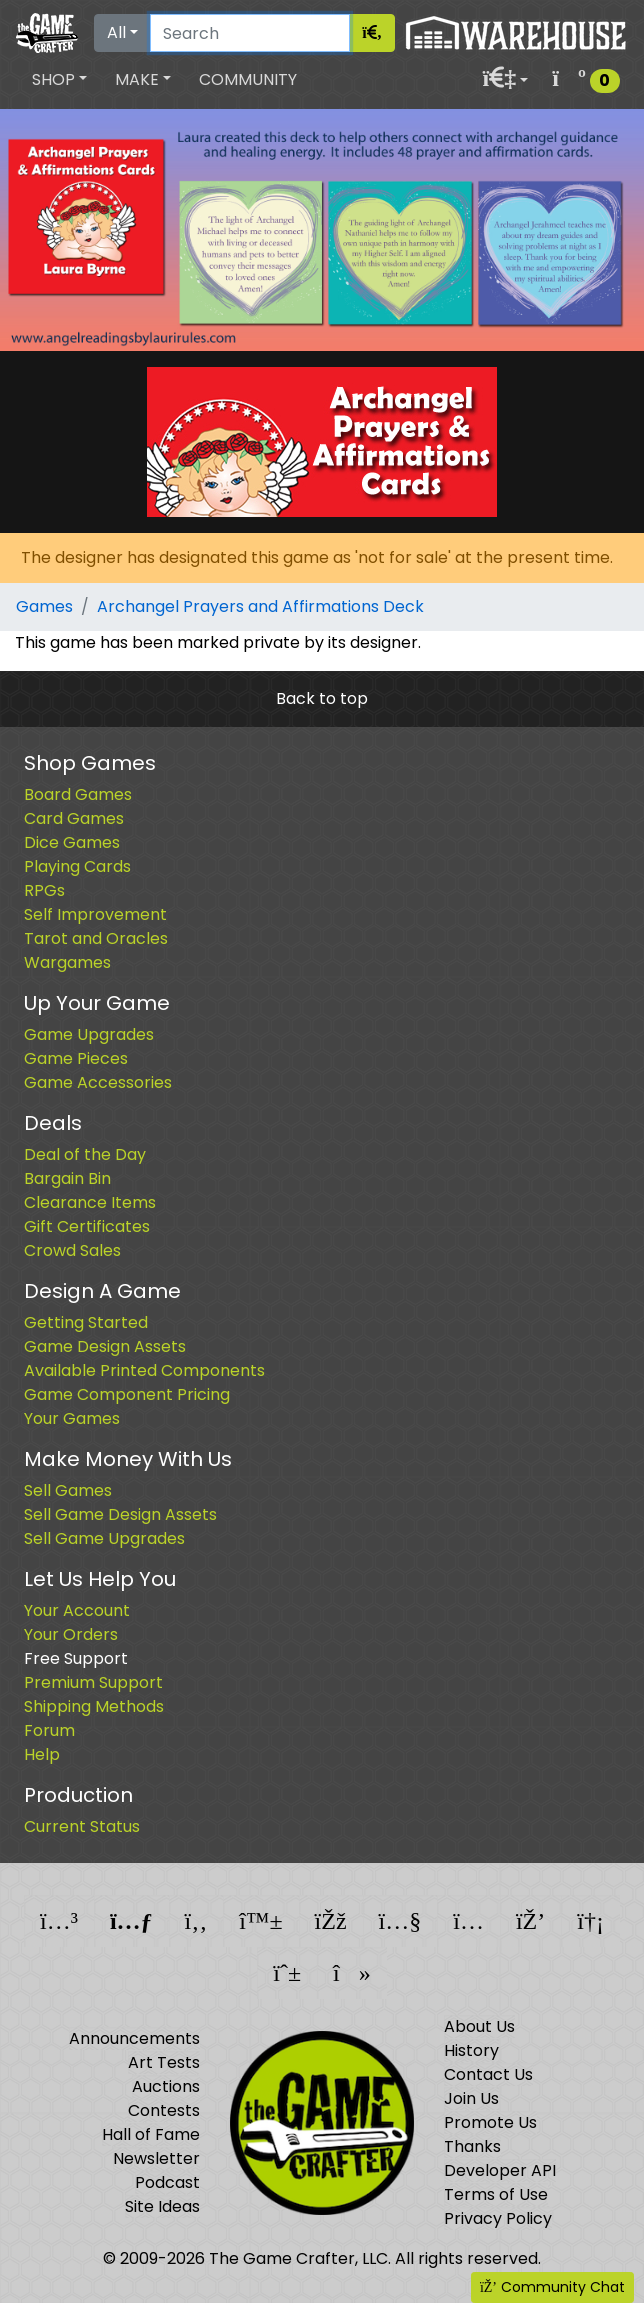 The height and width of the screenshot is (2303, 644). Describe the element at coordinates (72, 842) in the screenshot. I see `Dice Games` at that location.